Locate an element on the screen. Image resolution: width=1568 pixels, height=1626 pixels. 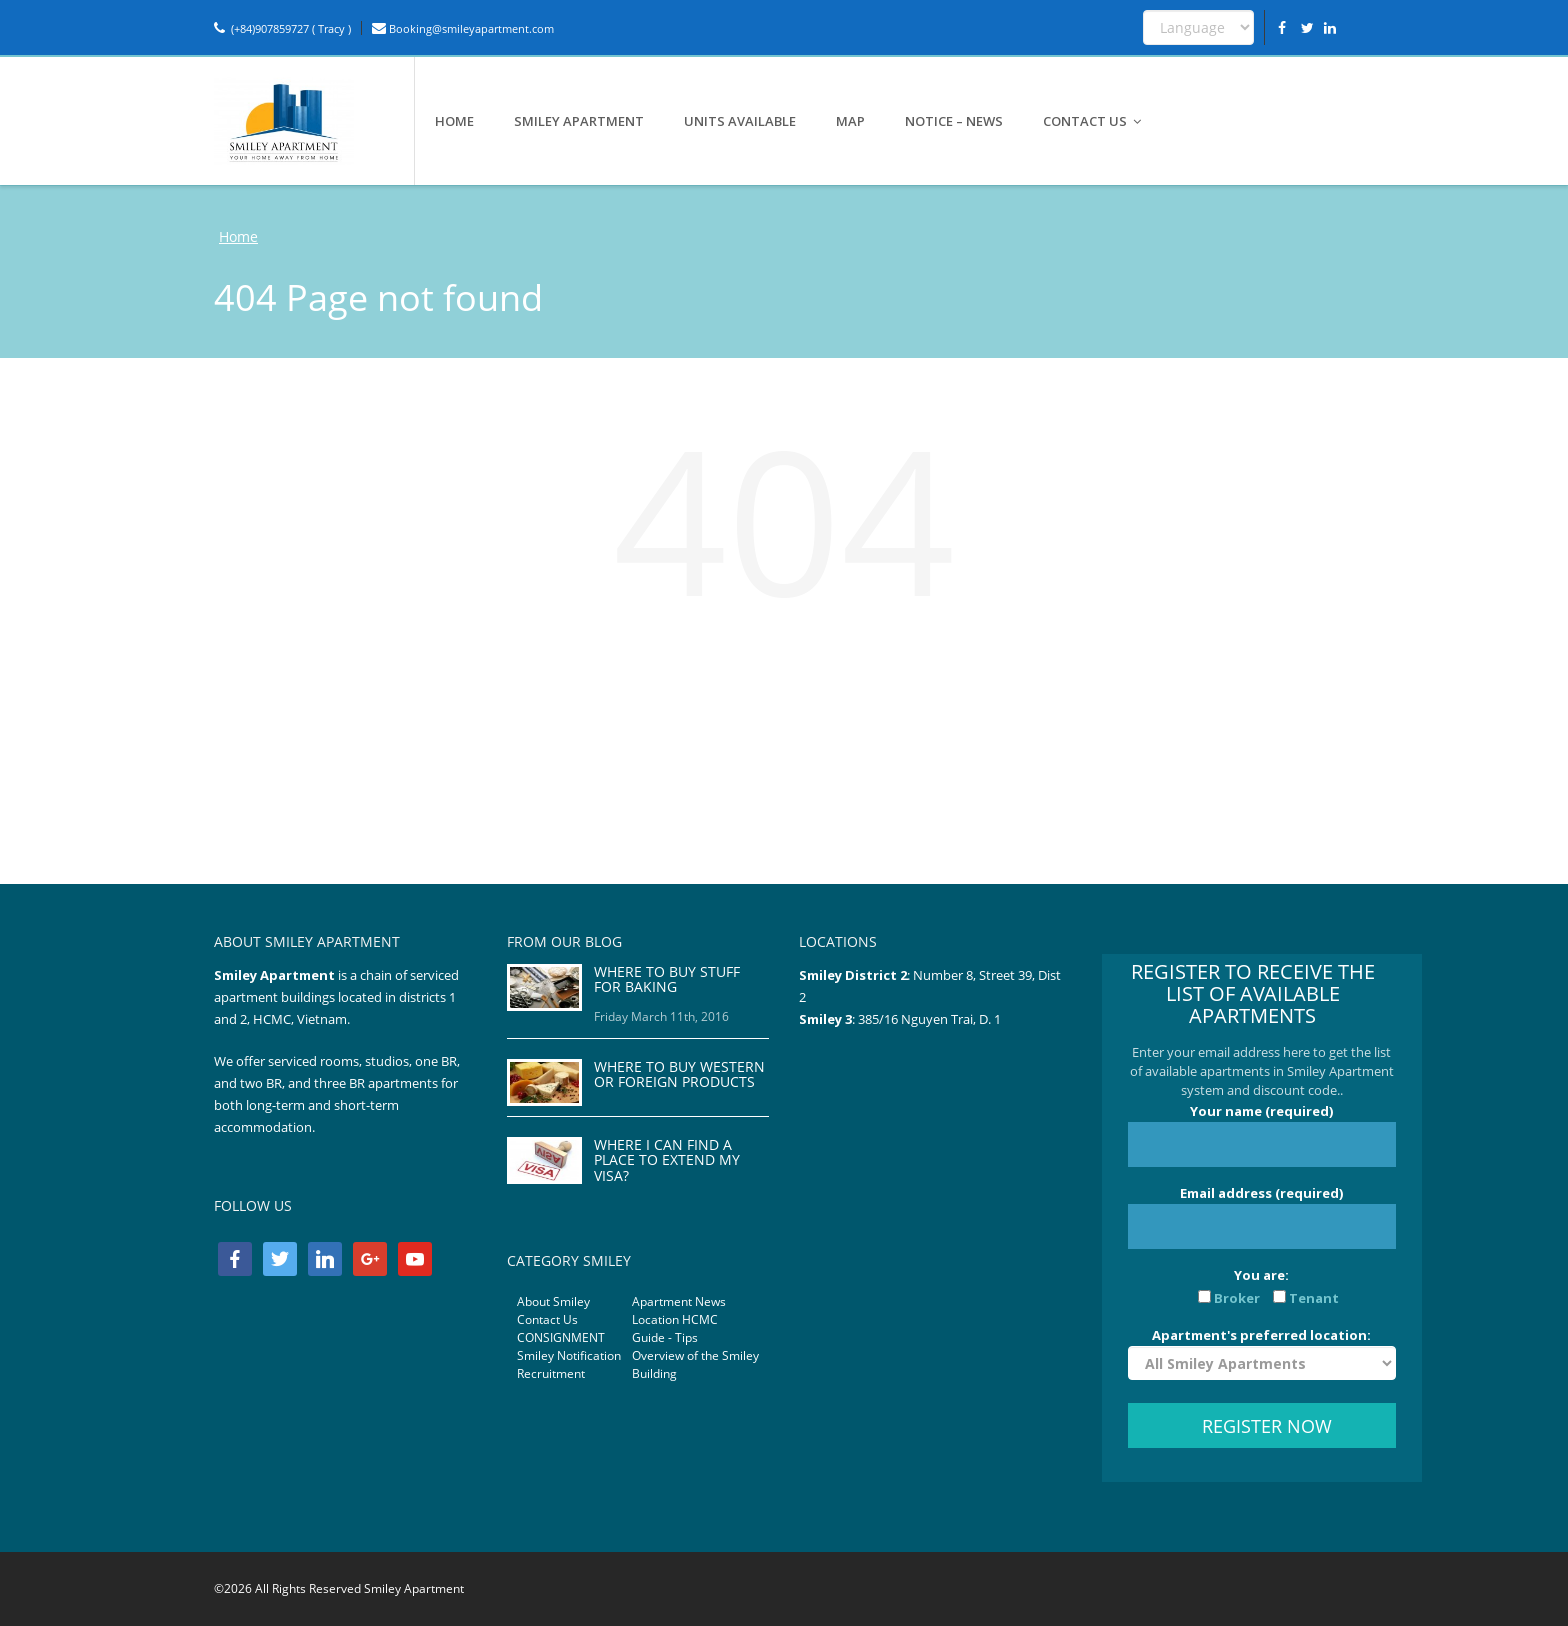
MAP is located at coordinates (850, 121).